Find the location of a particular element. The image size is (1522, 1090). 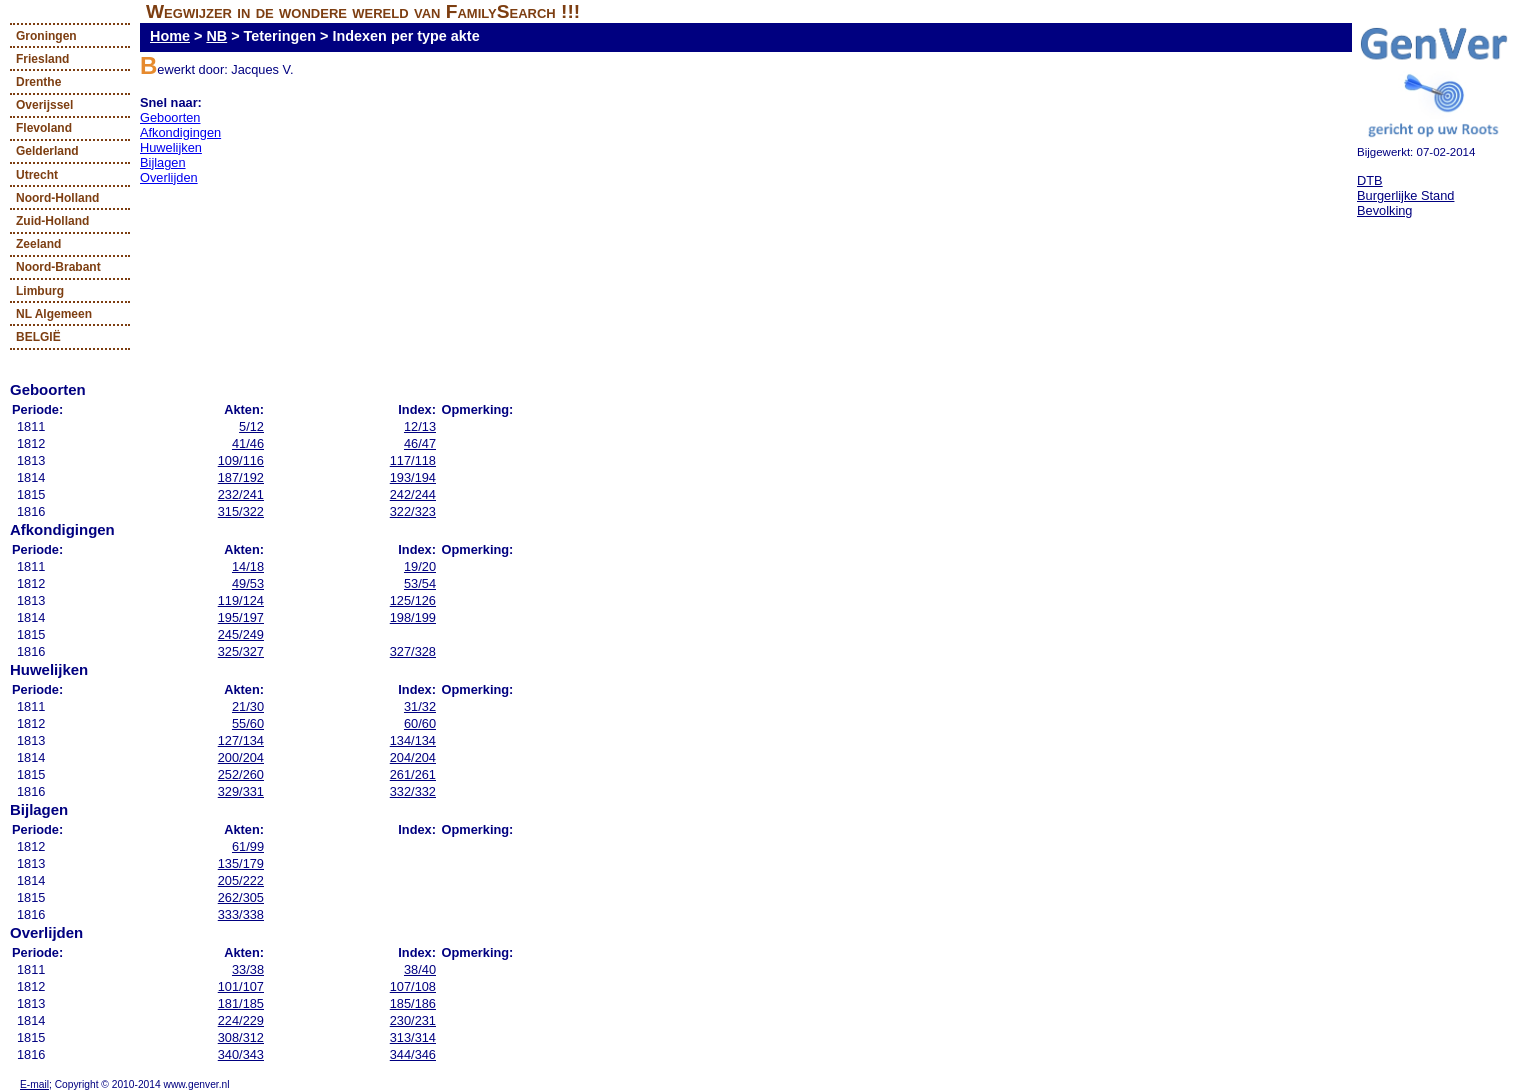

125/126 is located at coordinates (413, 600).